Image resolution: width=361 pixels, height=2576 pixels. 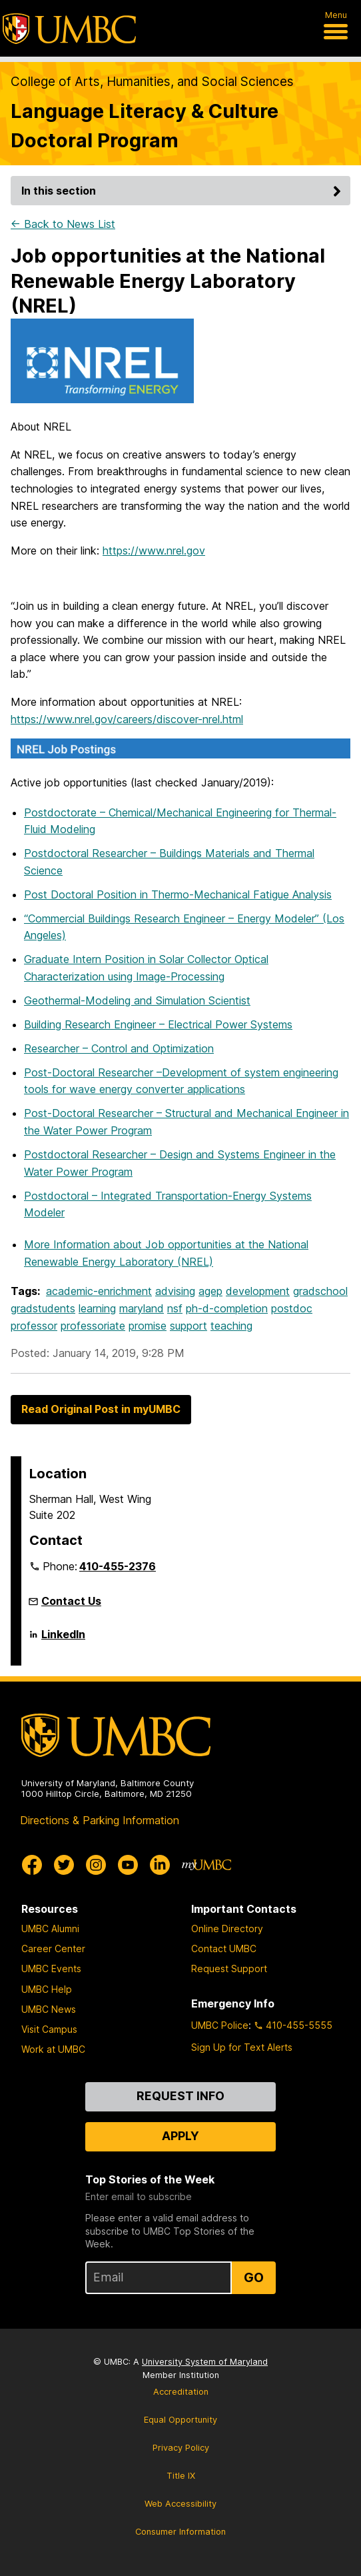 What do you see at coordinates (175, 1291) in the screenshot?
I see `advising` at bounding box center [175, 1291].